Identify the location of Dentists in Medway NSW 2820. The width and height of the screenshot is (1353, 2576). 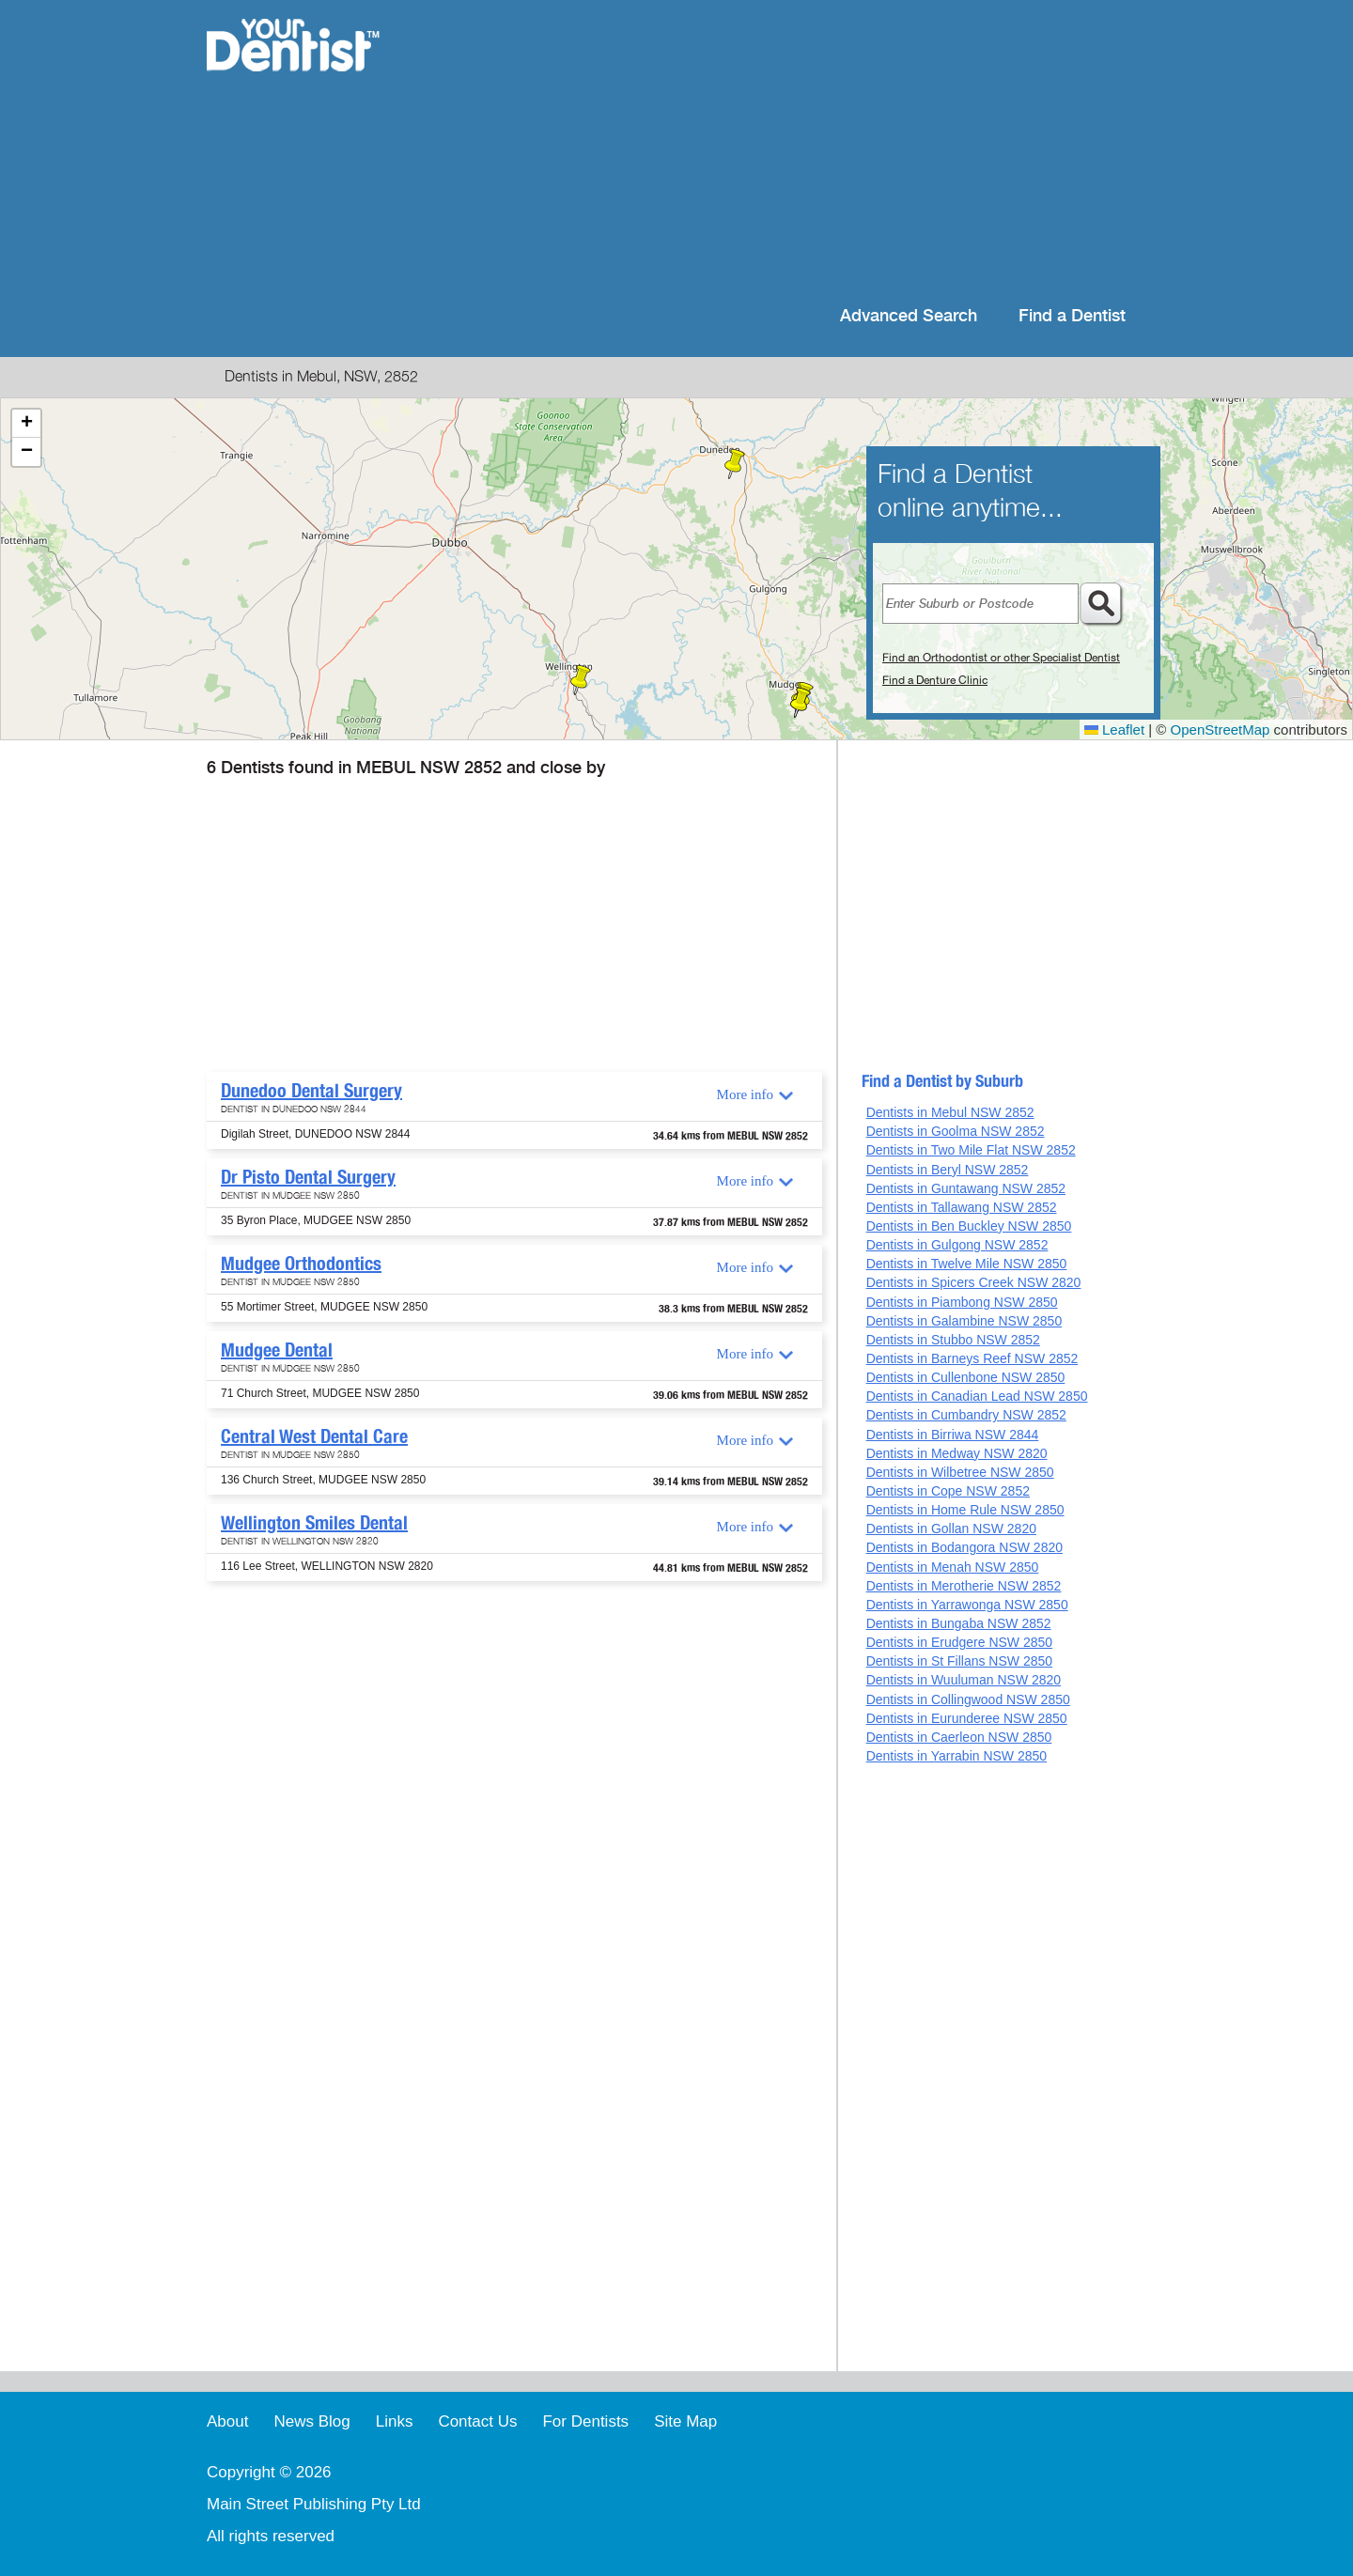
(957, 1453).